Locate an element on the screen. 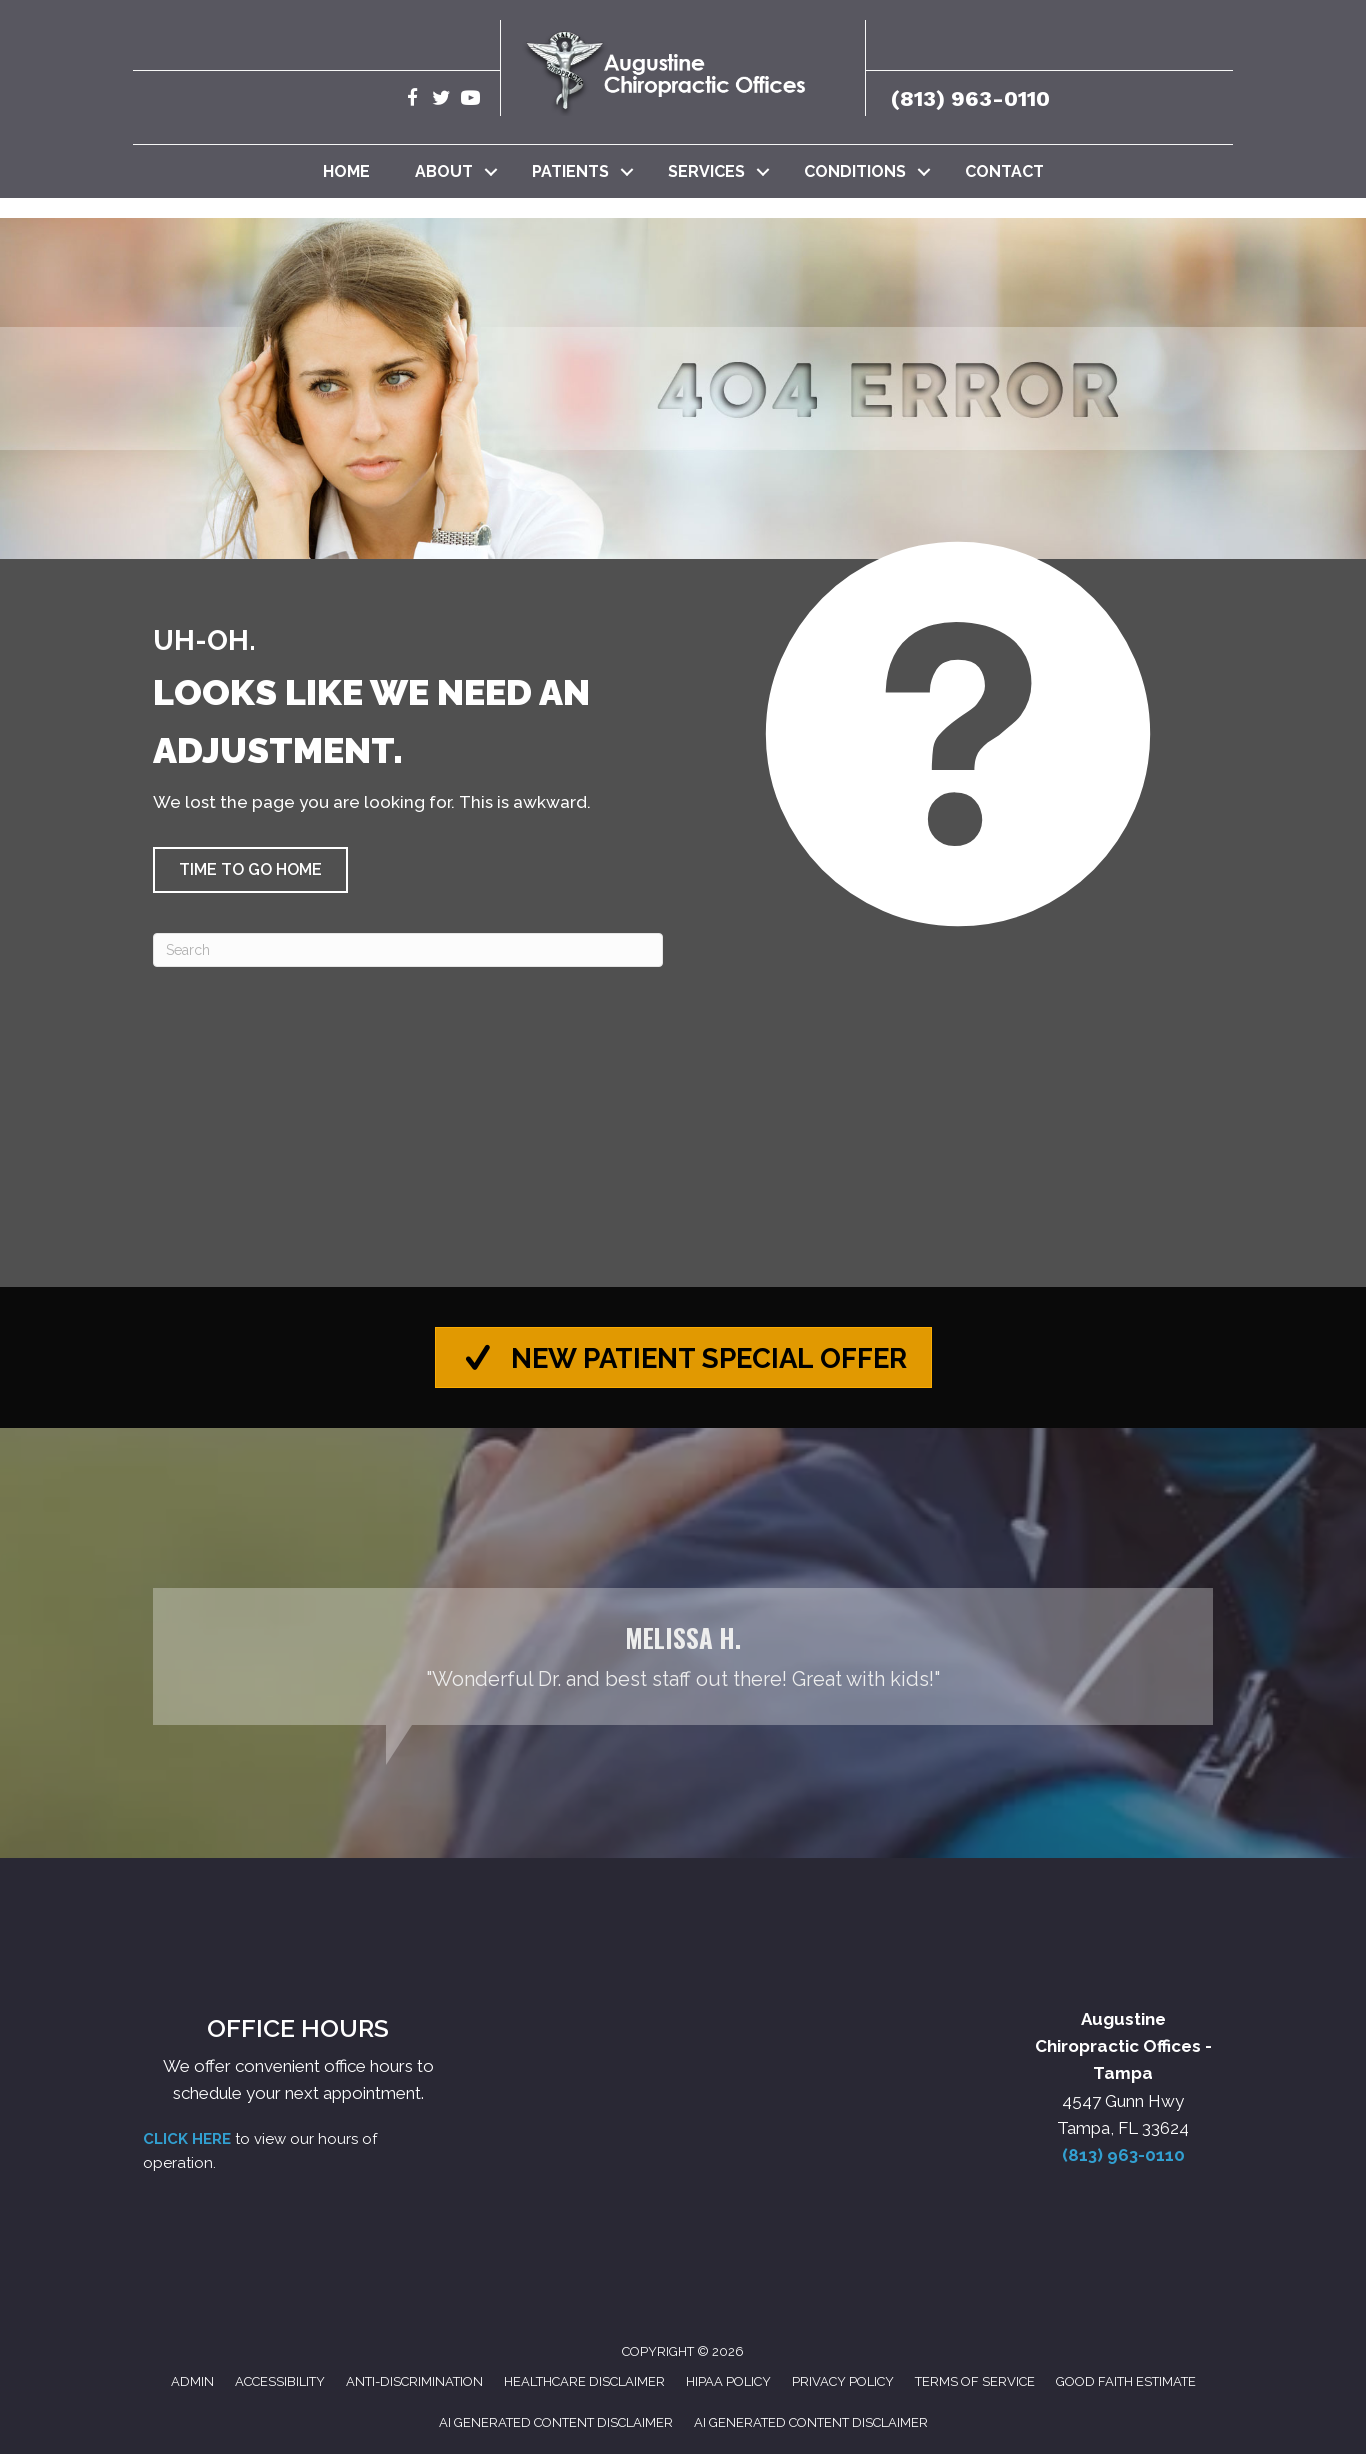  AI Generated Content Disclaimer is located at coordinates (556, 2425).